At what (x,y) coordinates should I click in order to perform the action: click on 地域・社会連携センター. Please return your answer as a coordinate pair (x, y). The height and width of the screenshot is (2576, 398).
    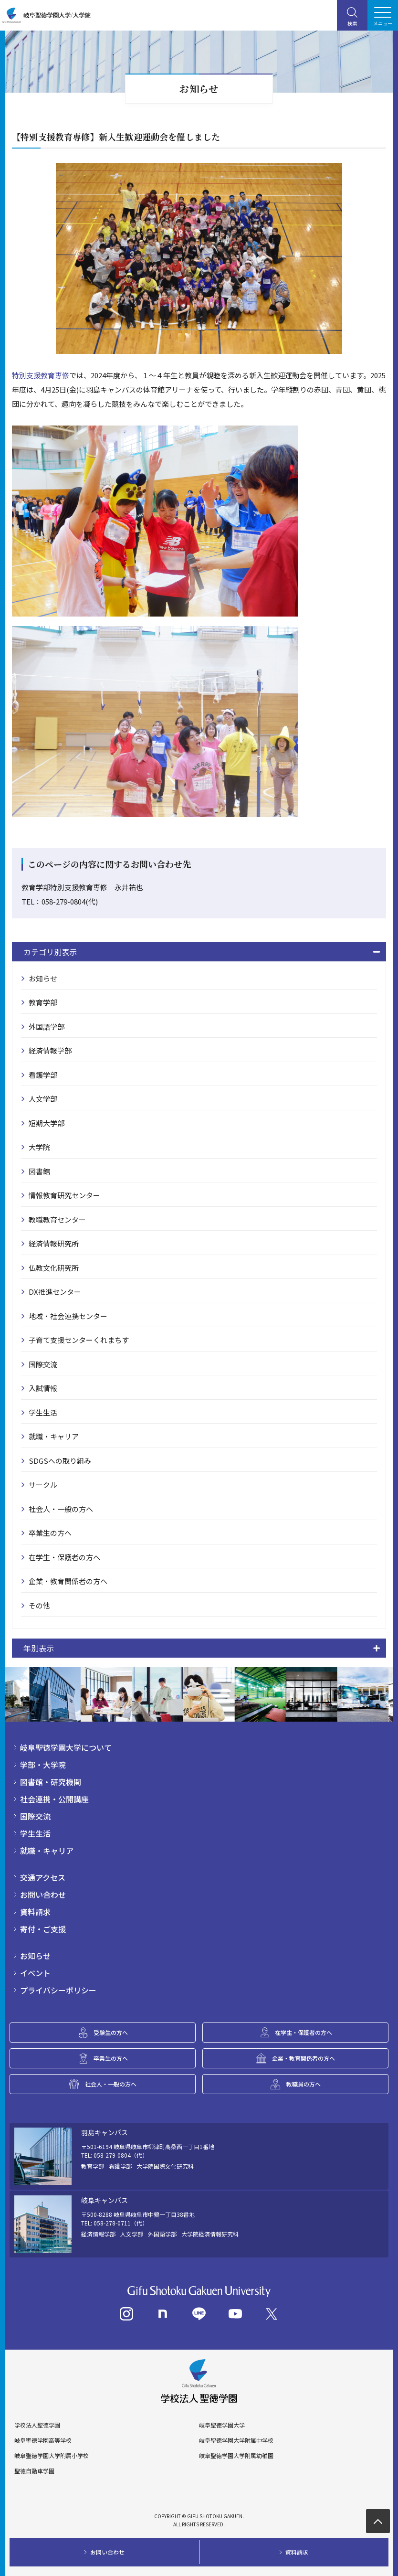
    Looking at the image, I should click on (68, 1316).